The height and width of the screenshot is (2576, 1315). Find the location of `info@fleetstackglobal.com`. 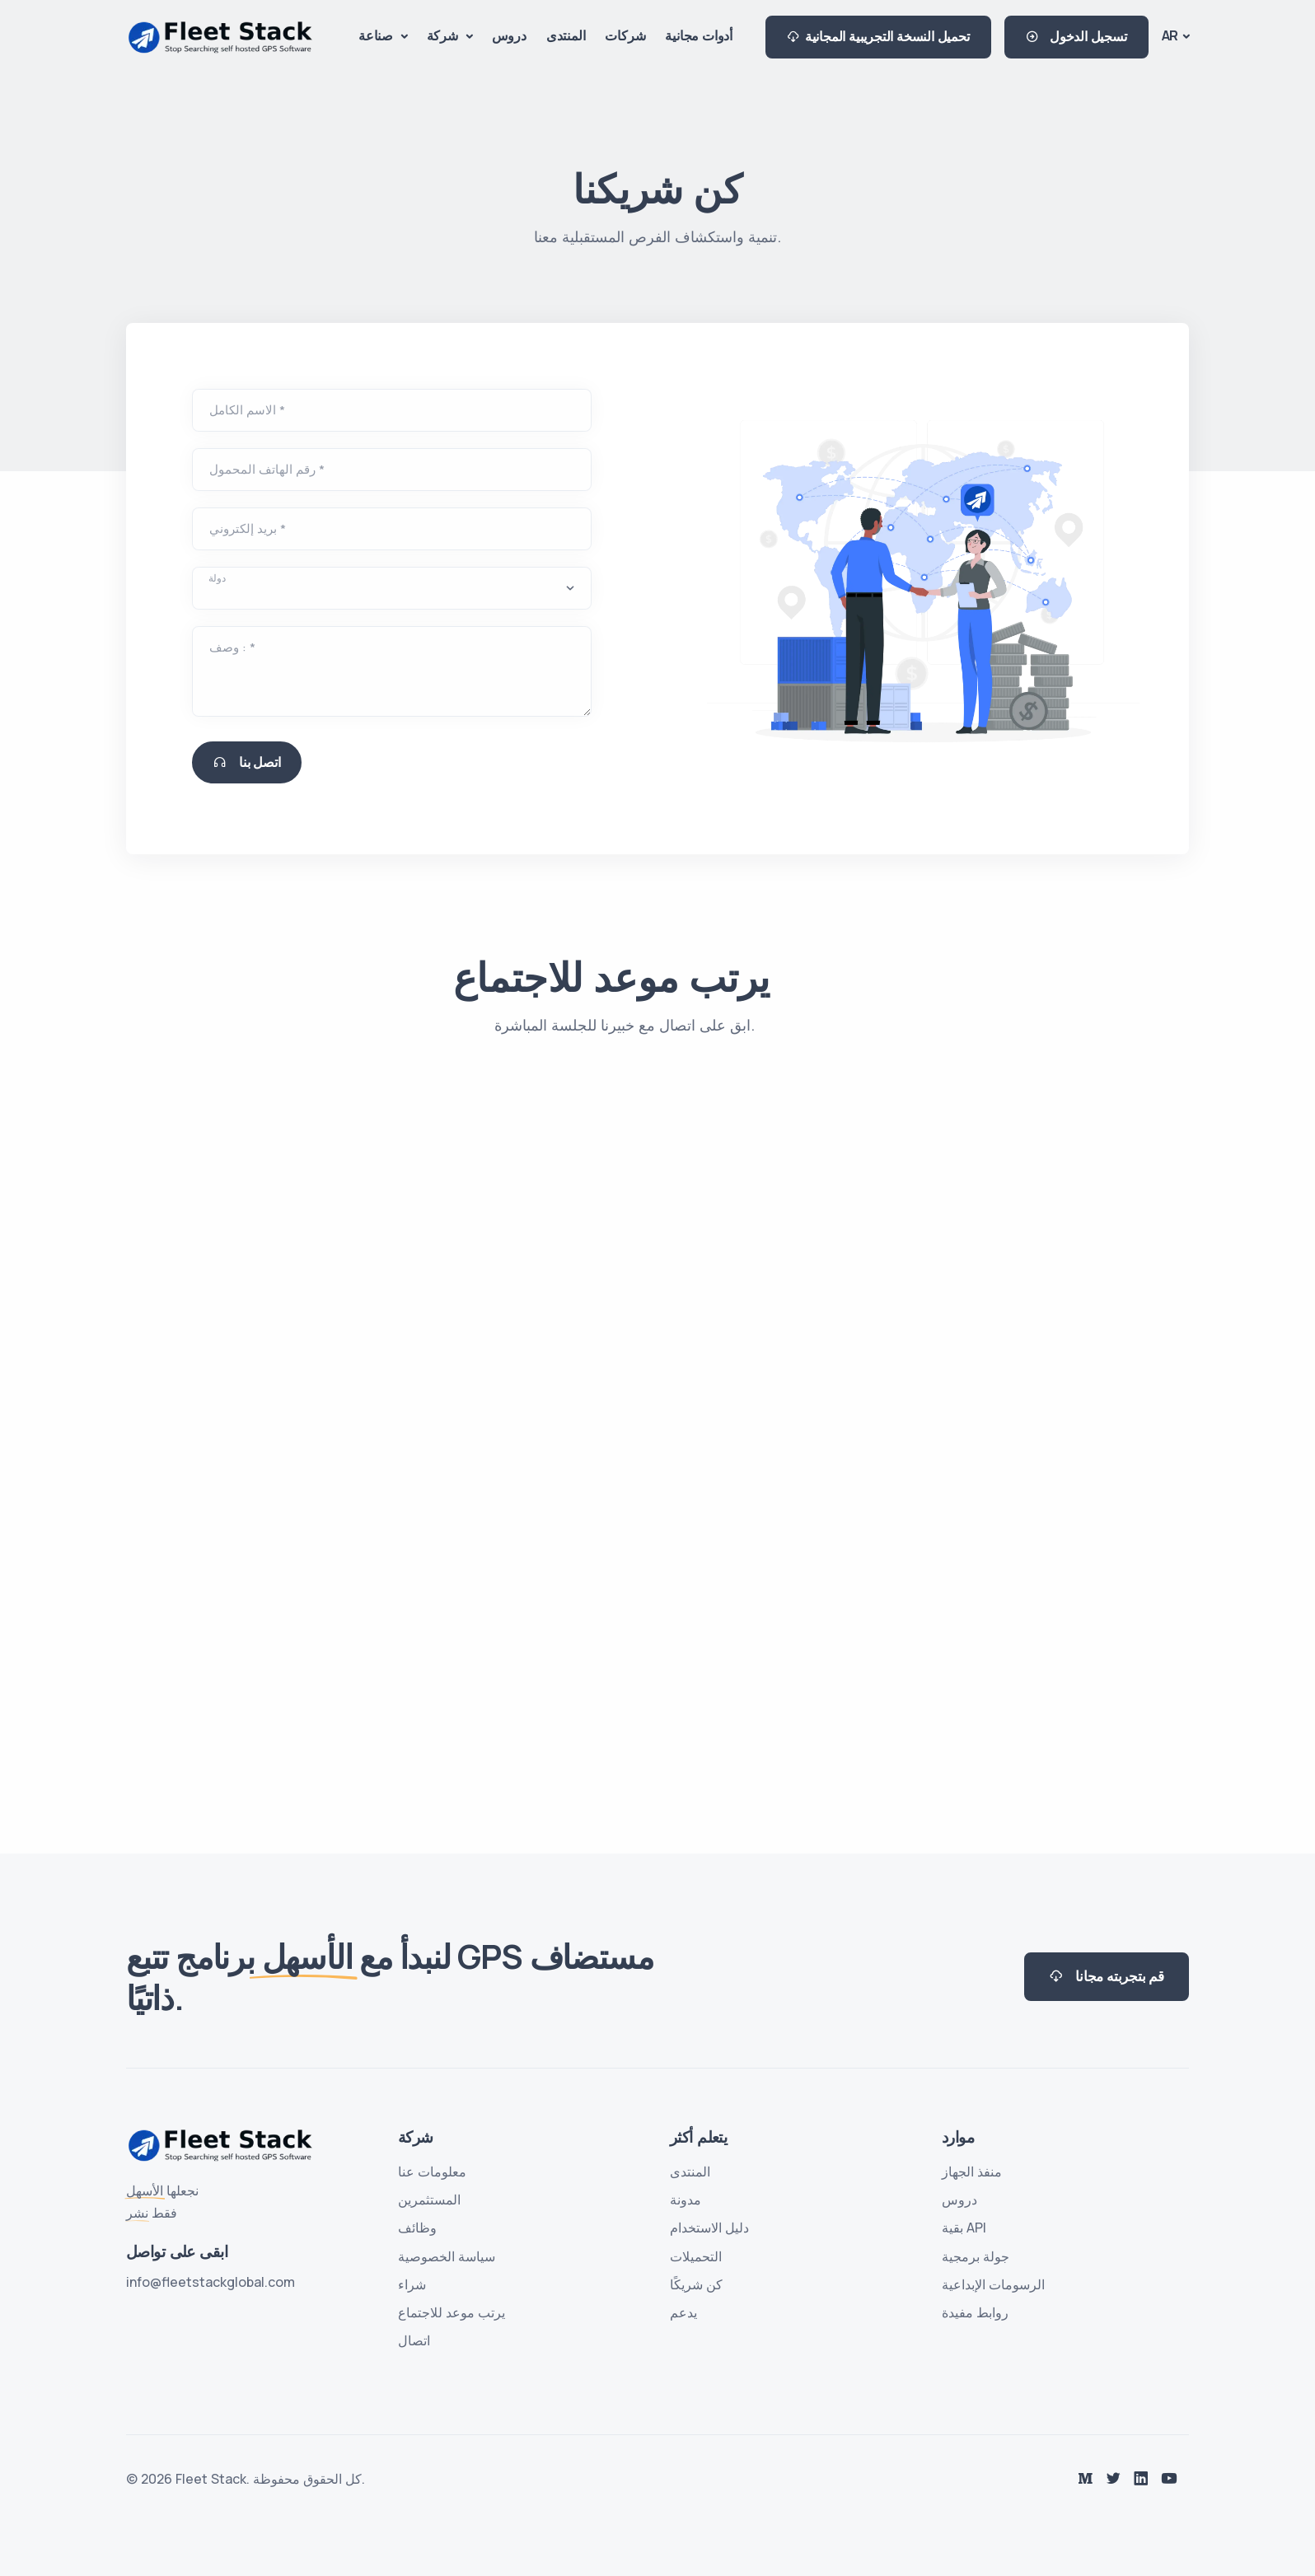

info@fleetstackglobal.com is located at coordinates (210, 2282).